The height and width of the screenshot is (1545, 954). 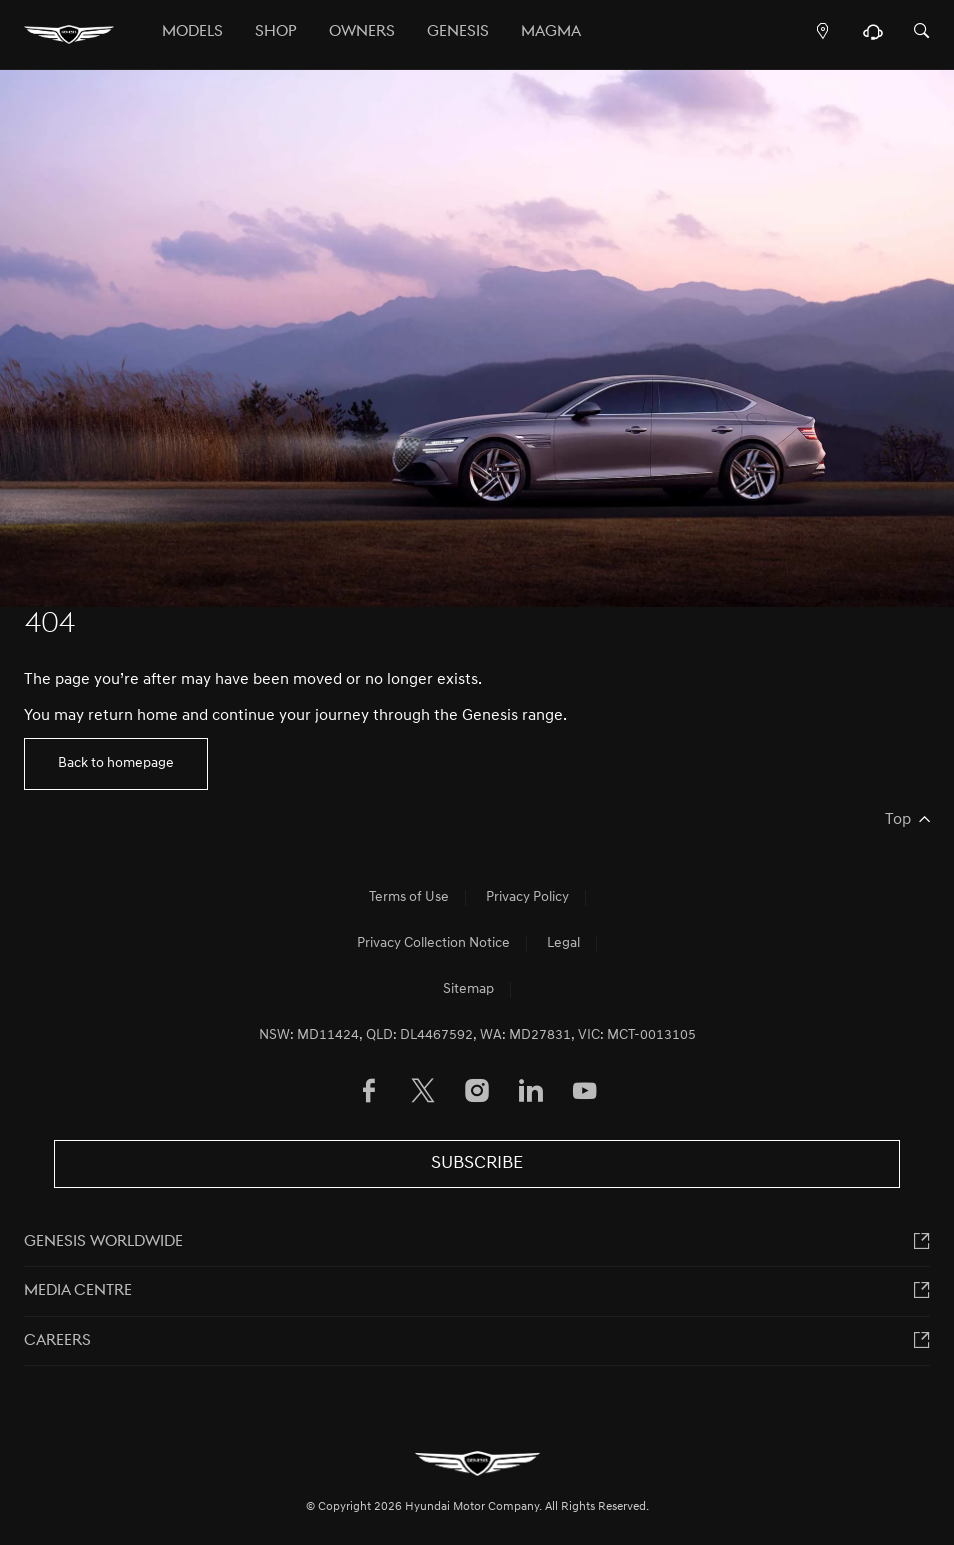 What do you see at coordinates (362, 32) in the screenshot?
I see `OWNERS` at bounding box center [362, 32].